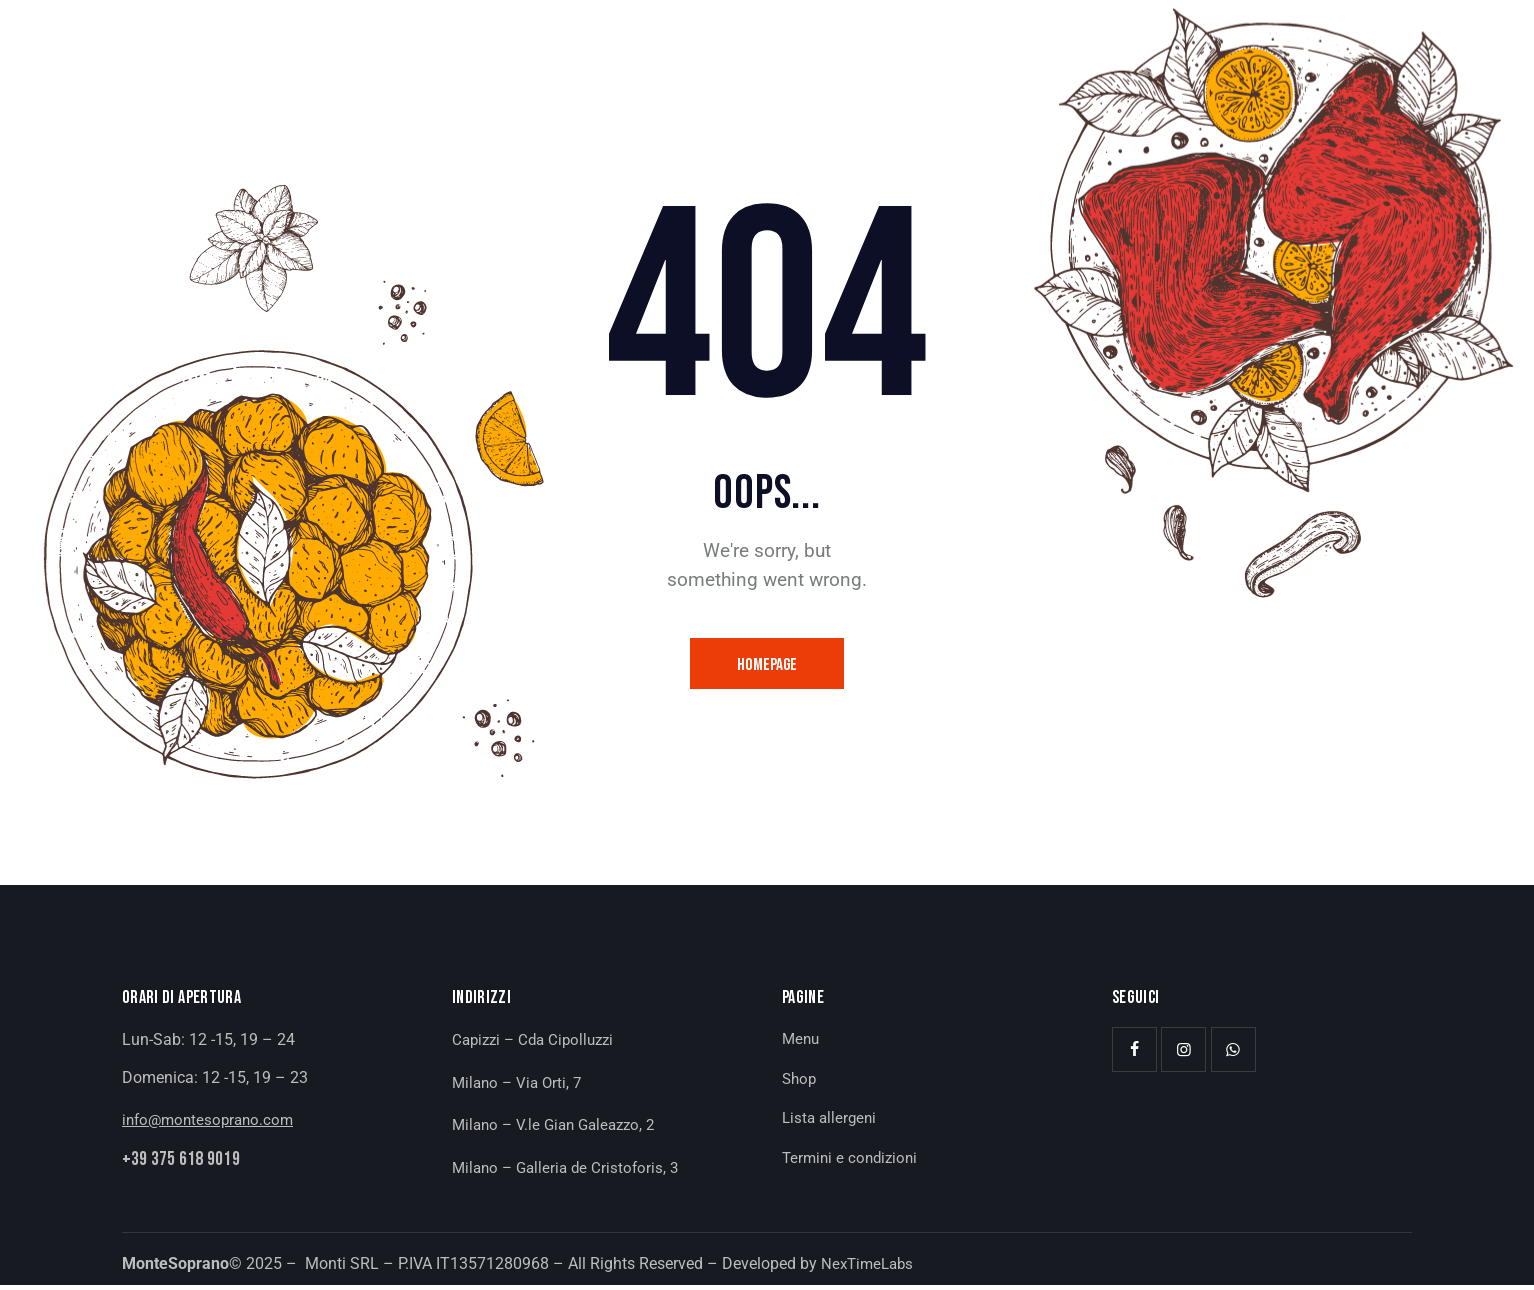 The image size is (1534, 1290). What do you see at coordinates (559, 1129) in the screenshot?
I see `Milano – V.le Gian Galeazzo, 2` at bounding box center [559, 1129].